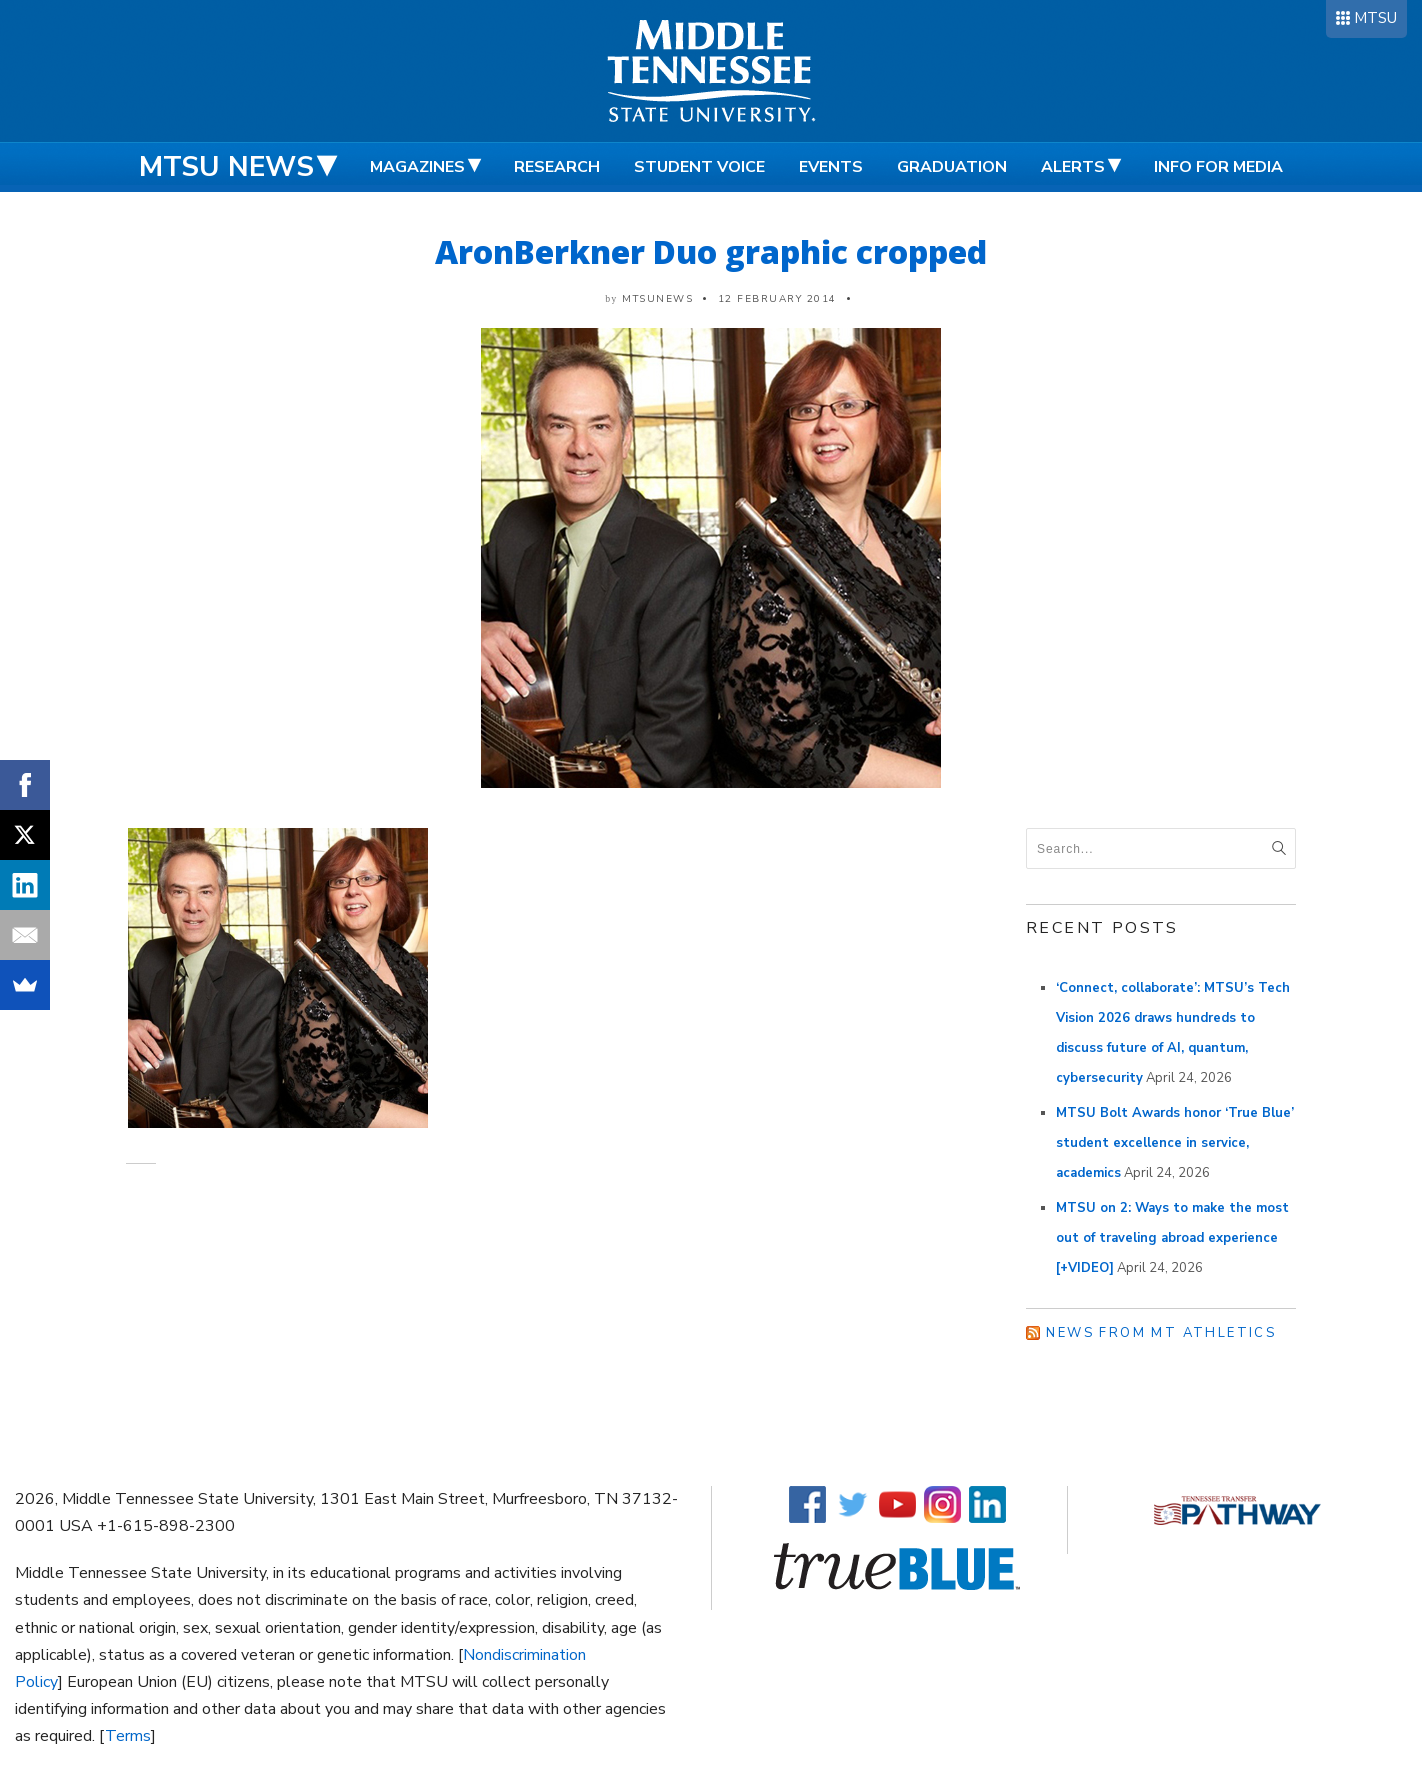 The image size is (1422, 1770). What do you see at coordinates (699, 167) in the screenshot?
I see `Student Voice` at bounding box center [699, 167].